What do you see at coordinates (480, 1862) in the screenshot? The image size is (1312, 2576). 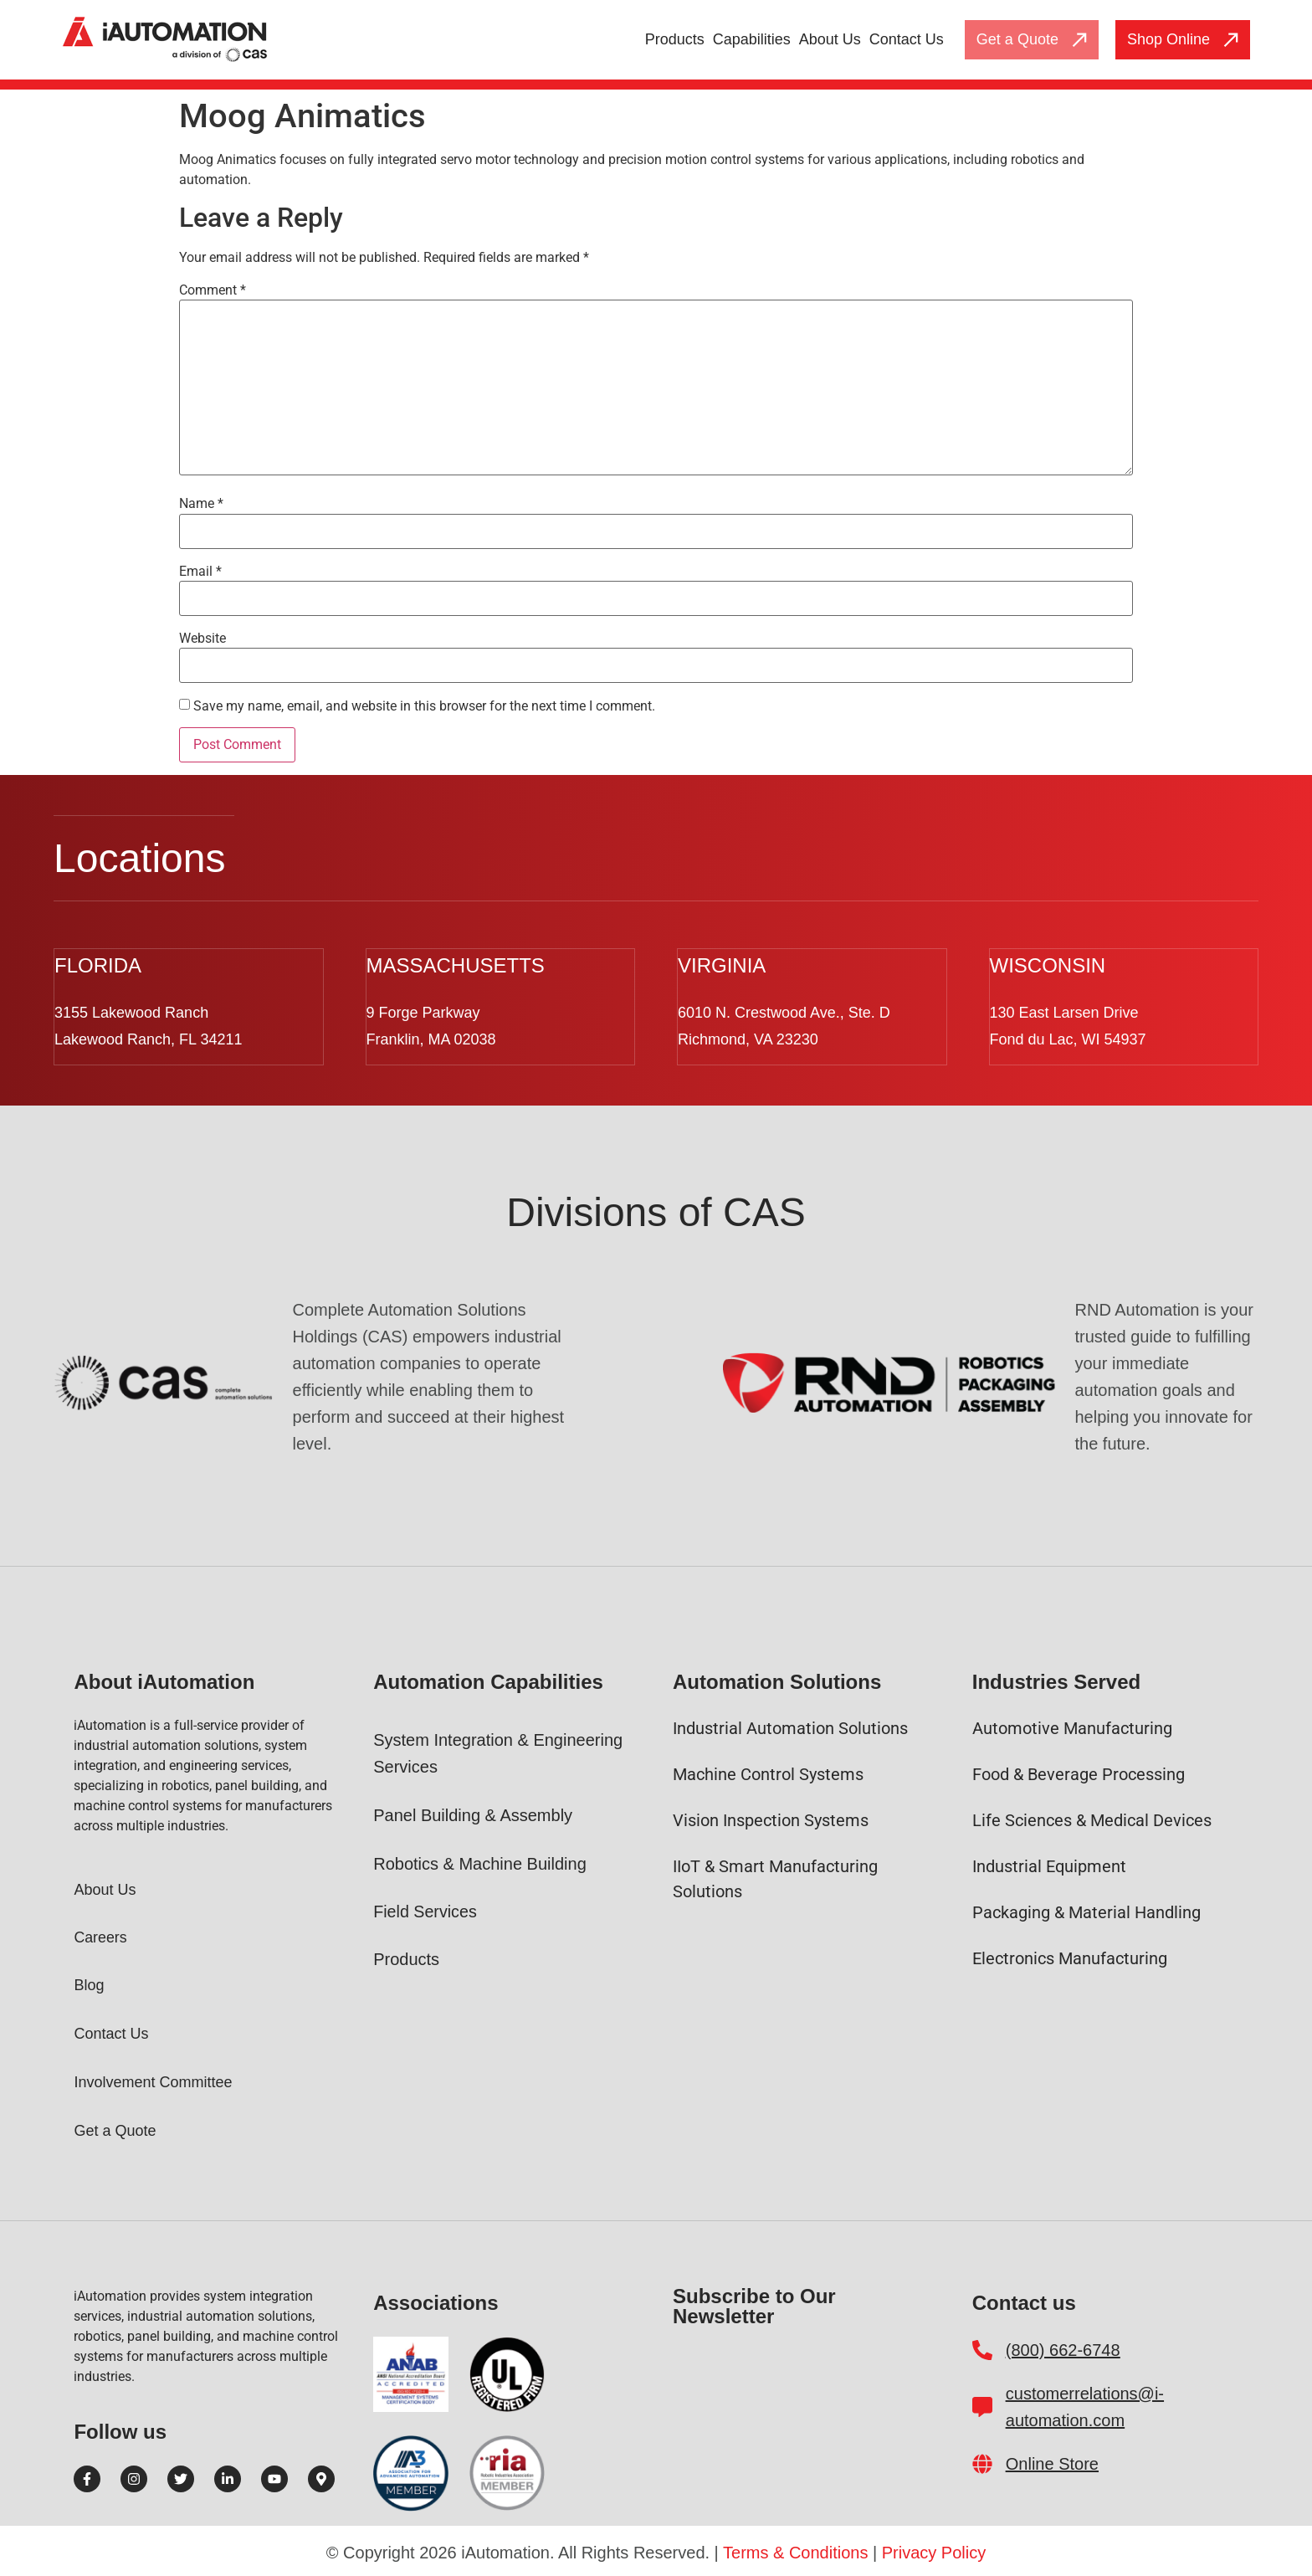 I see `Robotics & Machine Building` at bounding box center [480, 1862].